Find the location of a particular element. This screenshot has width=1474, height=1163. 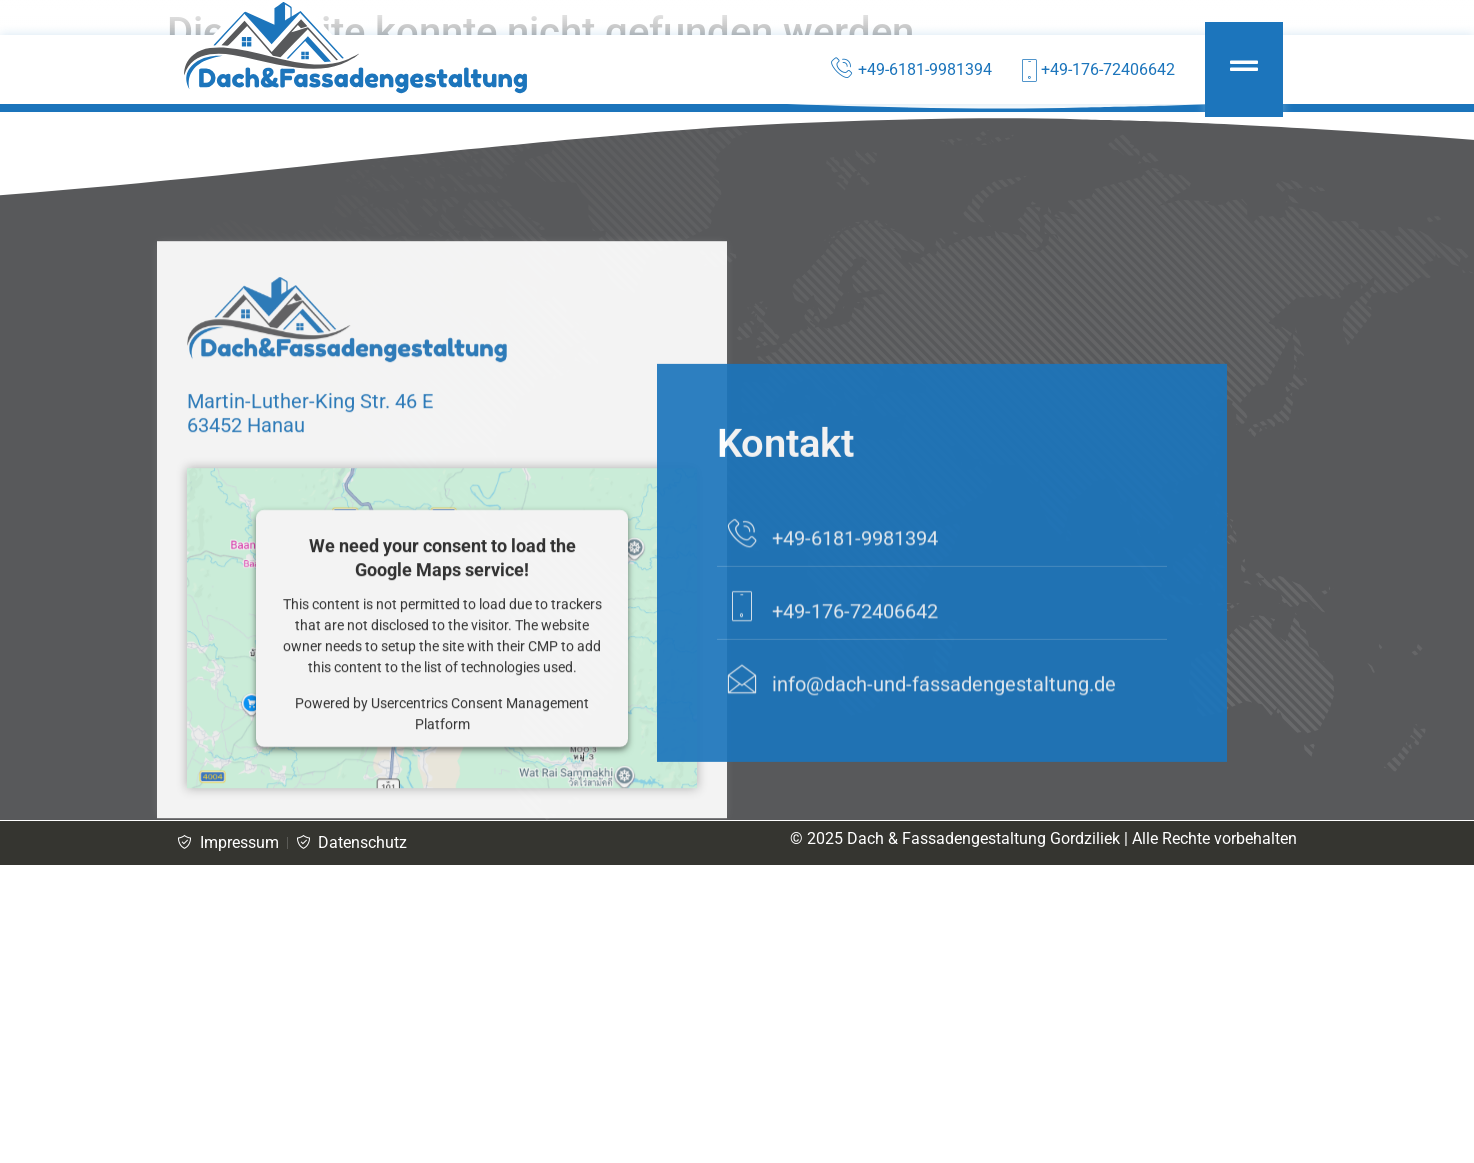

+49-176-72406642 is located at coordinates (855, 694).